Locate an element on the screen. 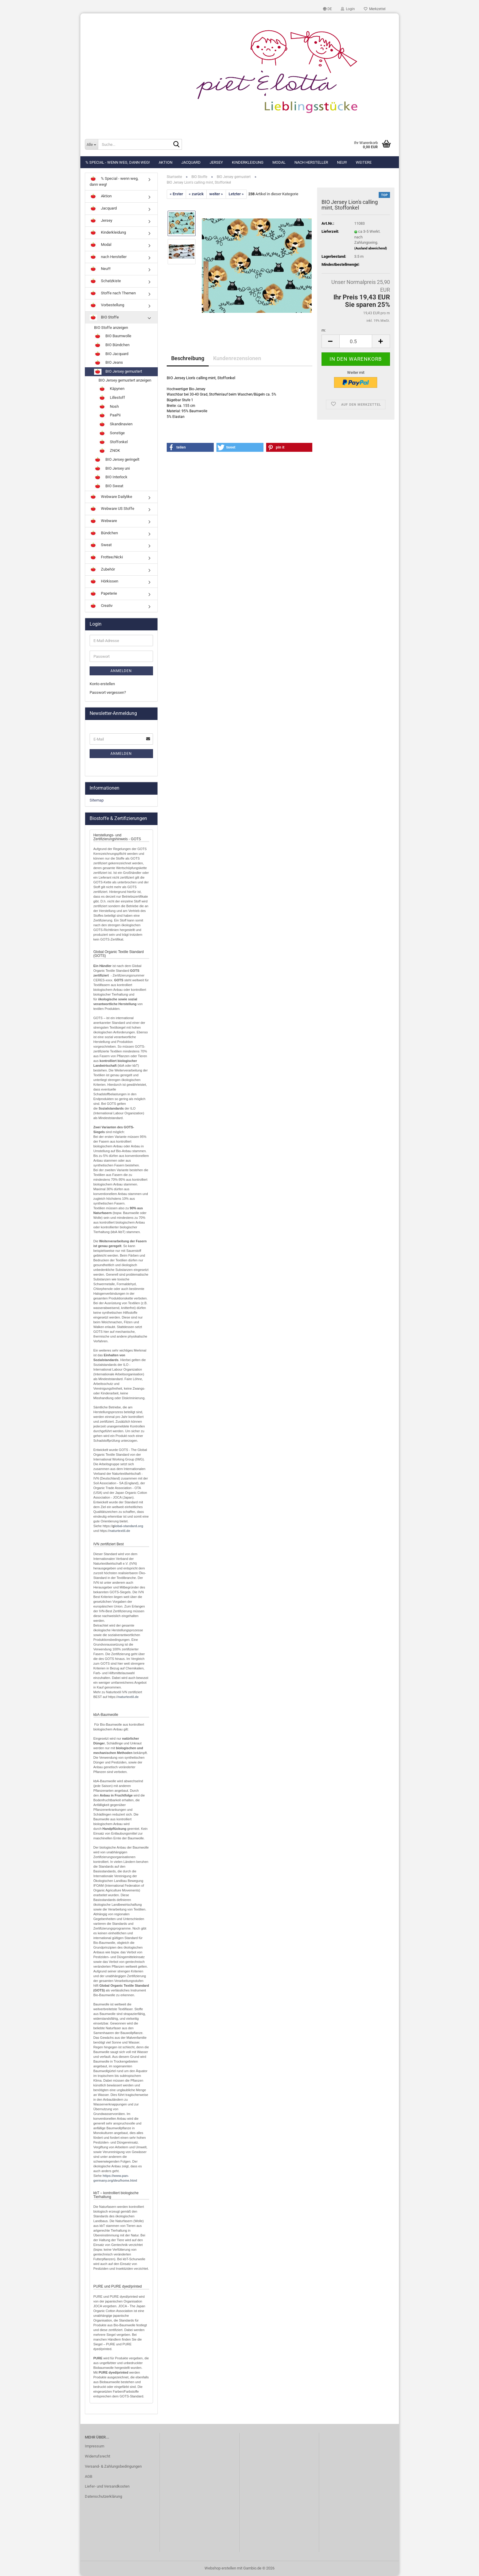 This screenshot has width=479, height=2576. PaaPii is located at coordinates (110, 415).